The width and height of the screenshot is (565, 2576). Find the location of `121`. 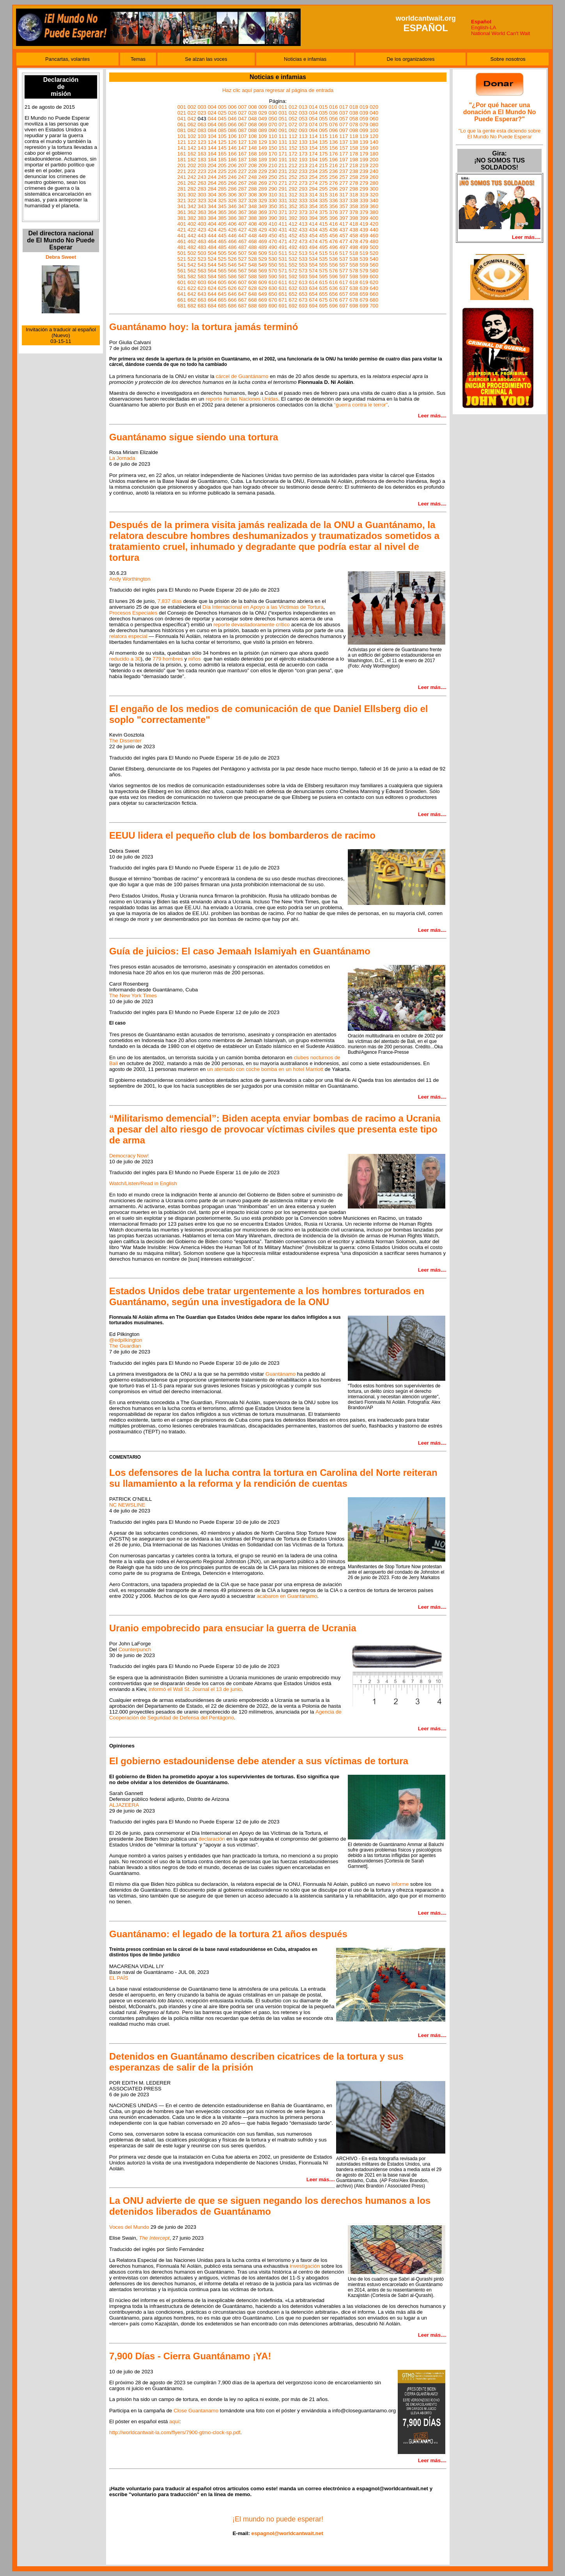

121 is located at coordinates (181, 142).